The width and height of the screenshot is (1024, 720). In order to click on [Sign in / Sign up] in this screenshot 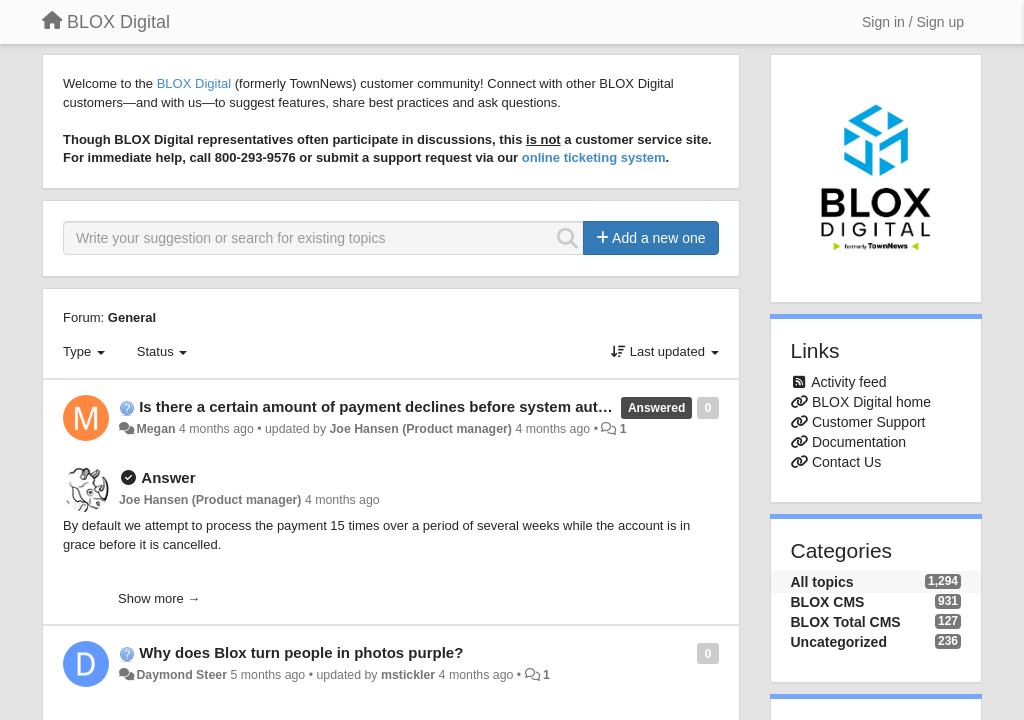, I will do `click(913, 22)`.